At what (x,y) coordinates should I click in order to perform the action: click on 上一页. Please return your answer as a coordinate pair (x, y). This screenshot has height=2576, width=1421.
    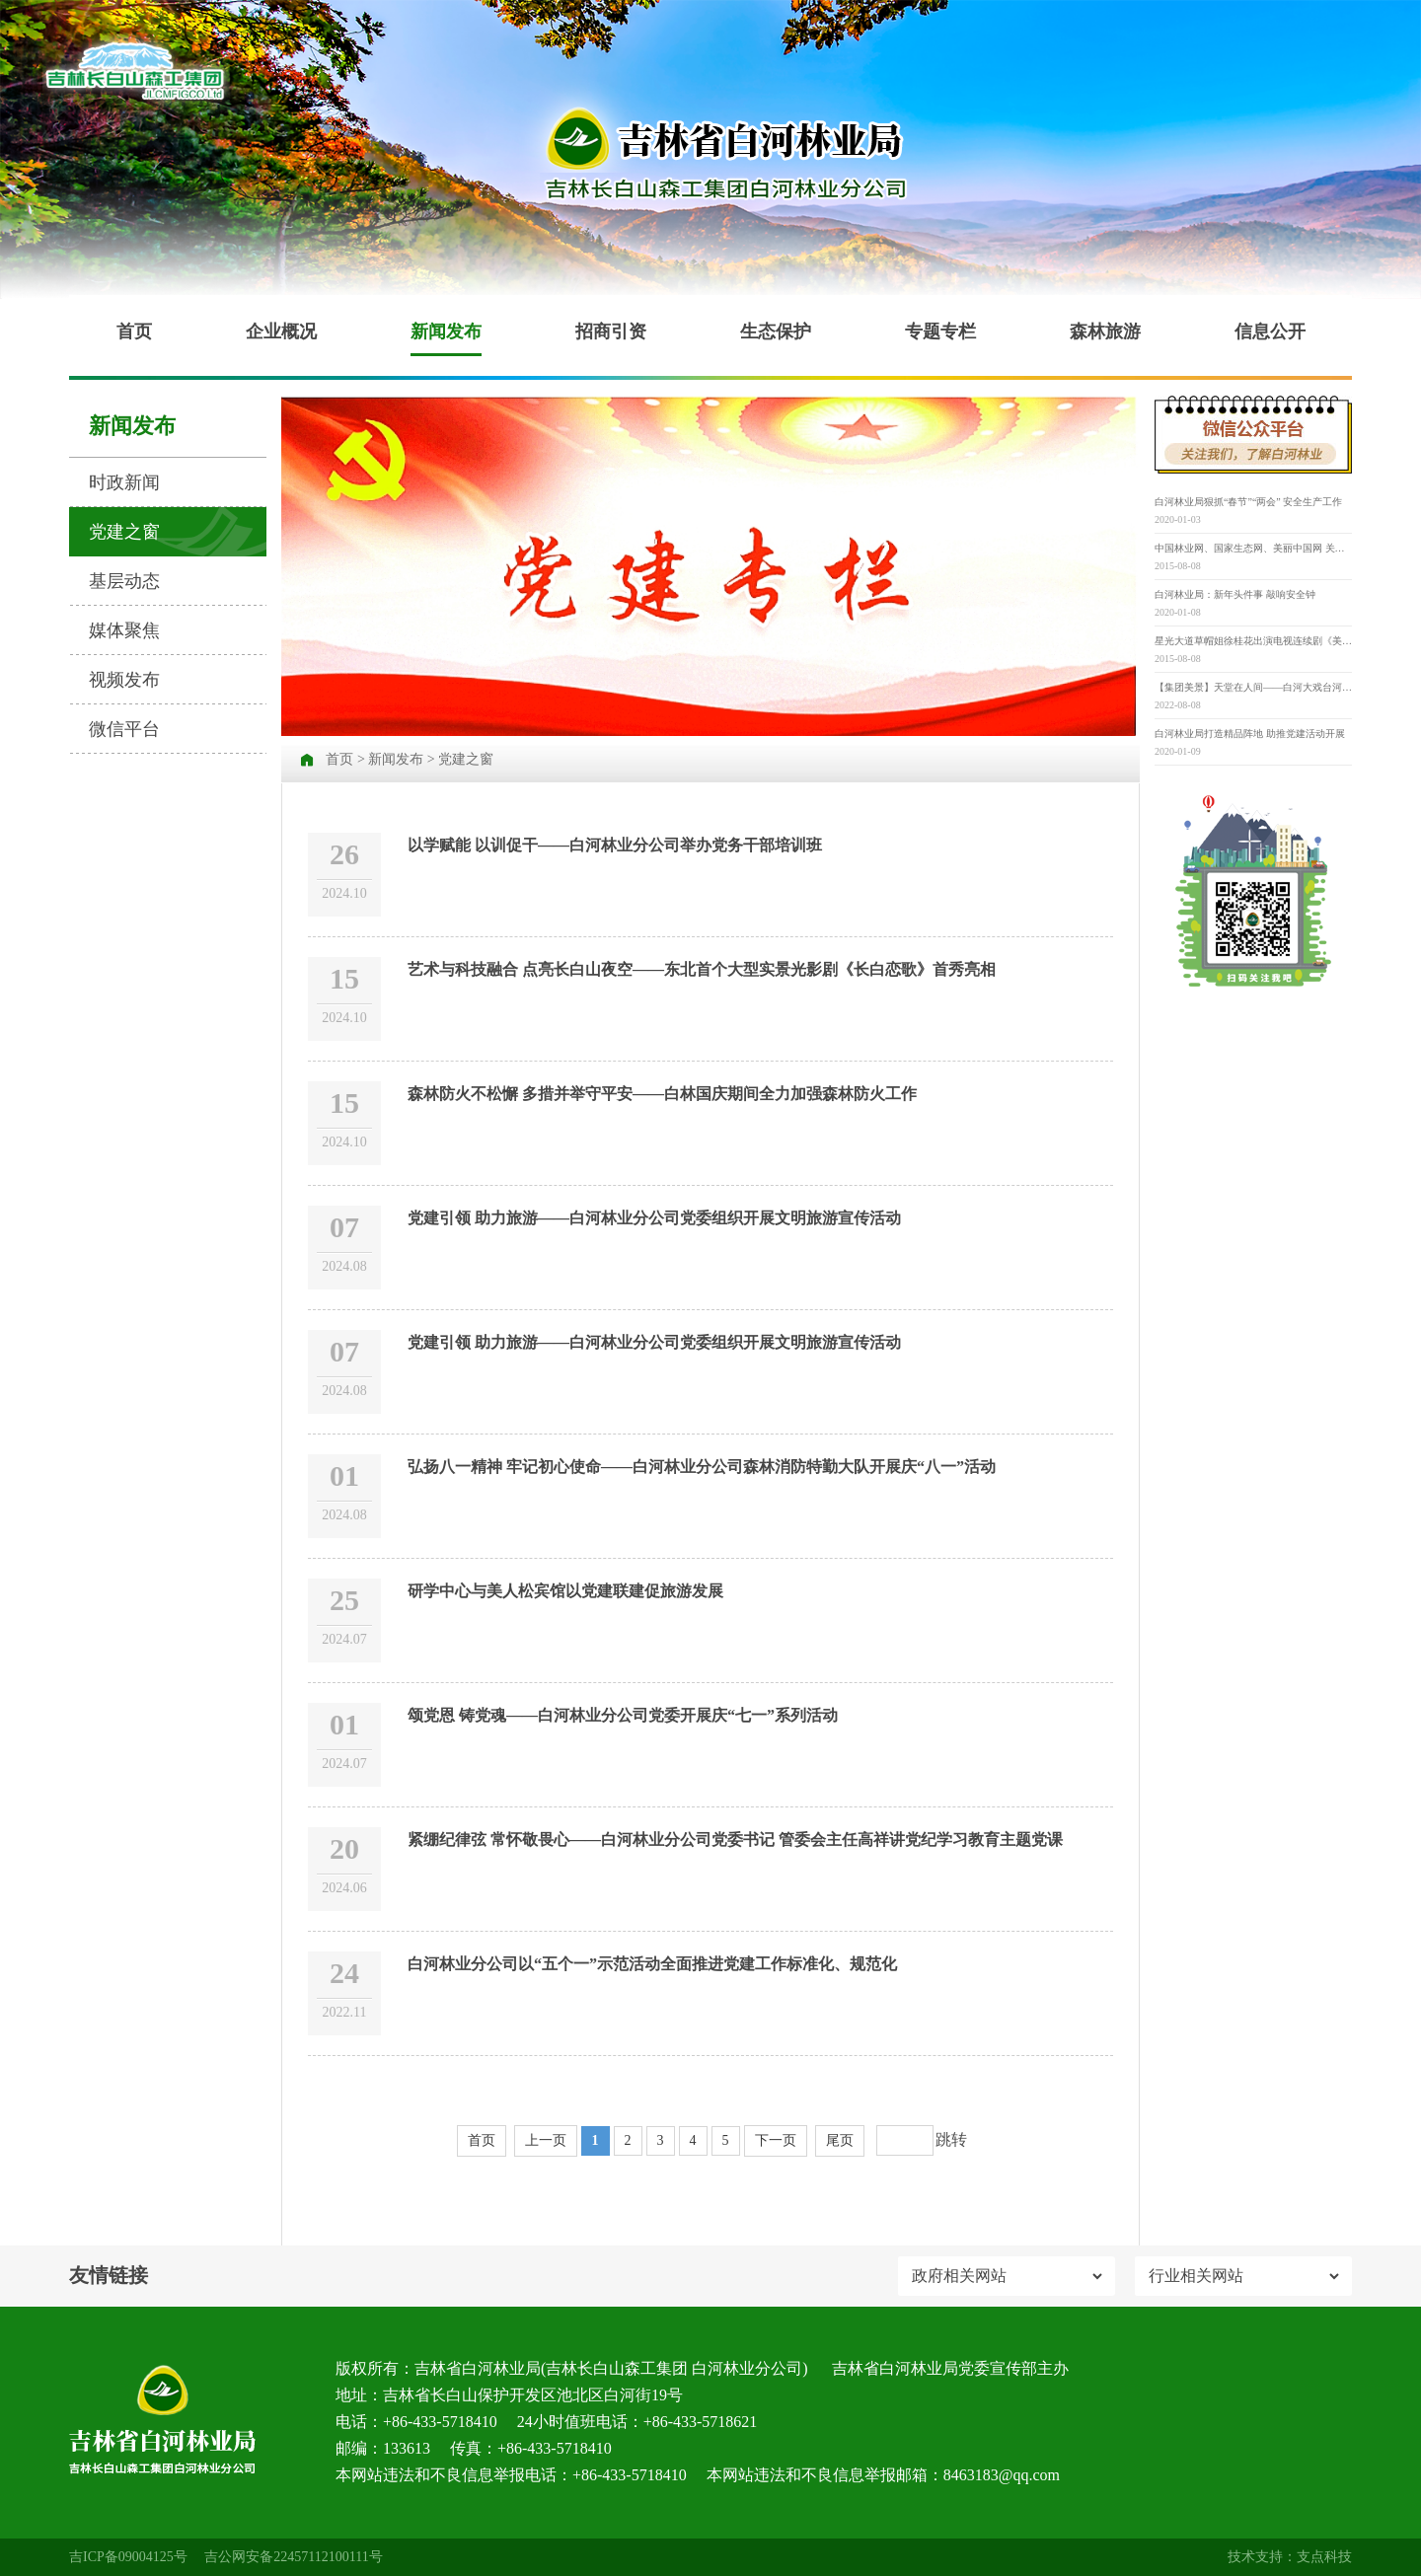
    Looking at the image, I should click on (545, 2140).